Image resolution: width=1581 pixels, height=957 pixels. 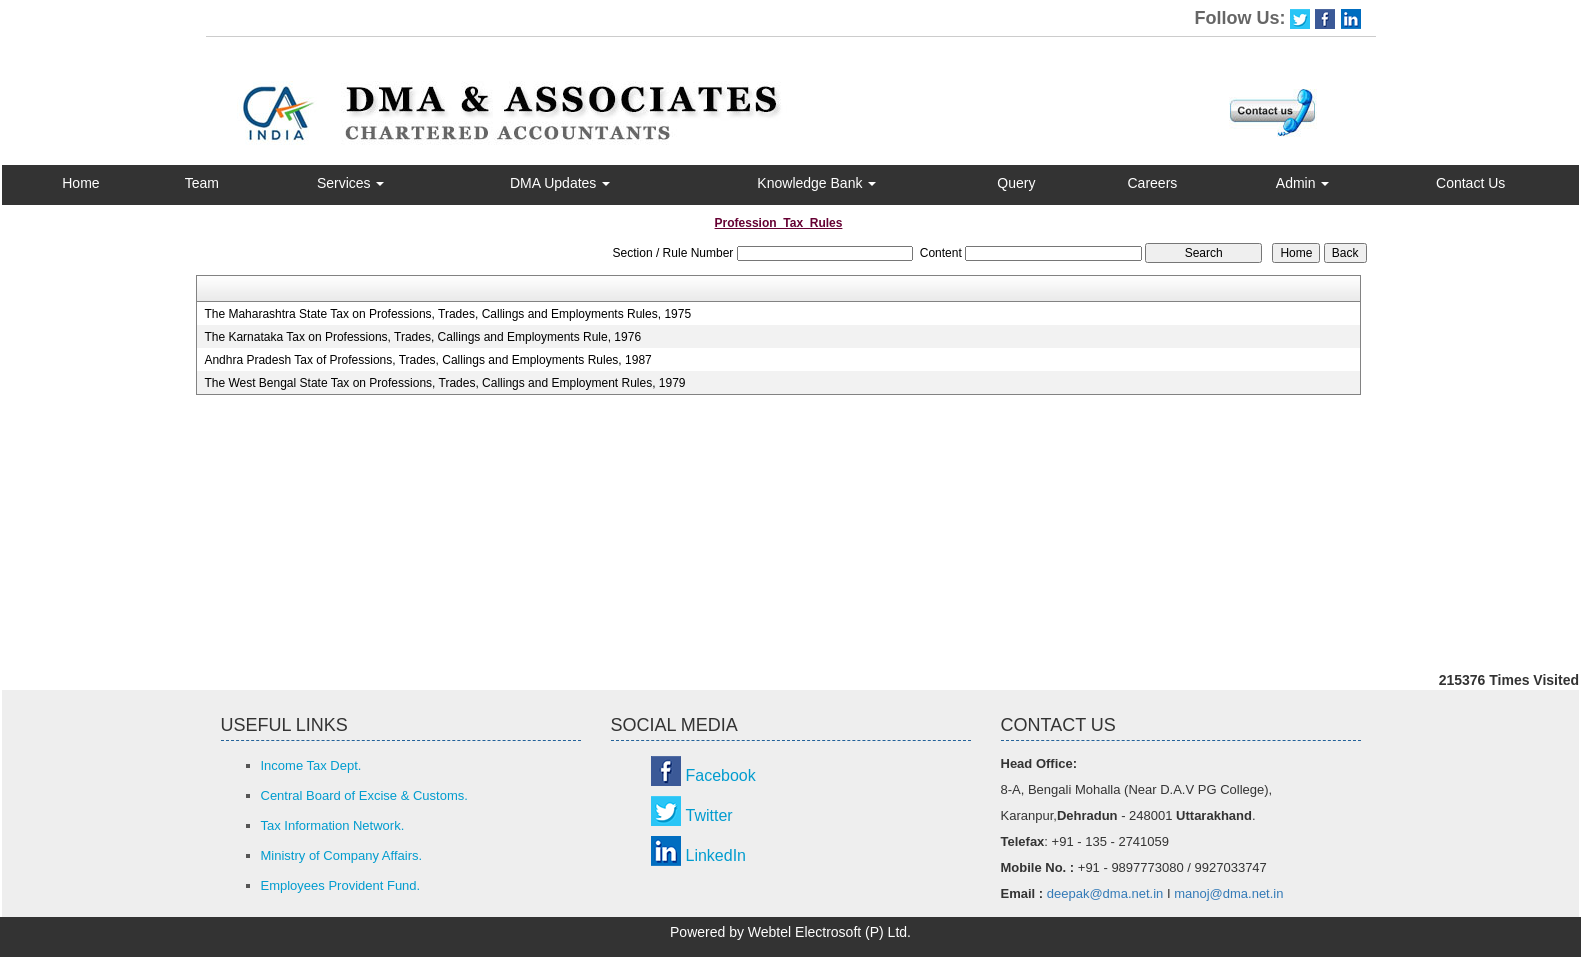 What do you see at coordinates (721, 775) in the screenshot?
I see `Facebook` at bounding box center [721, 775].